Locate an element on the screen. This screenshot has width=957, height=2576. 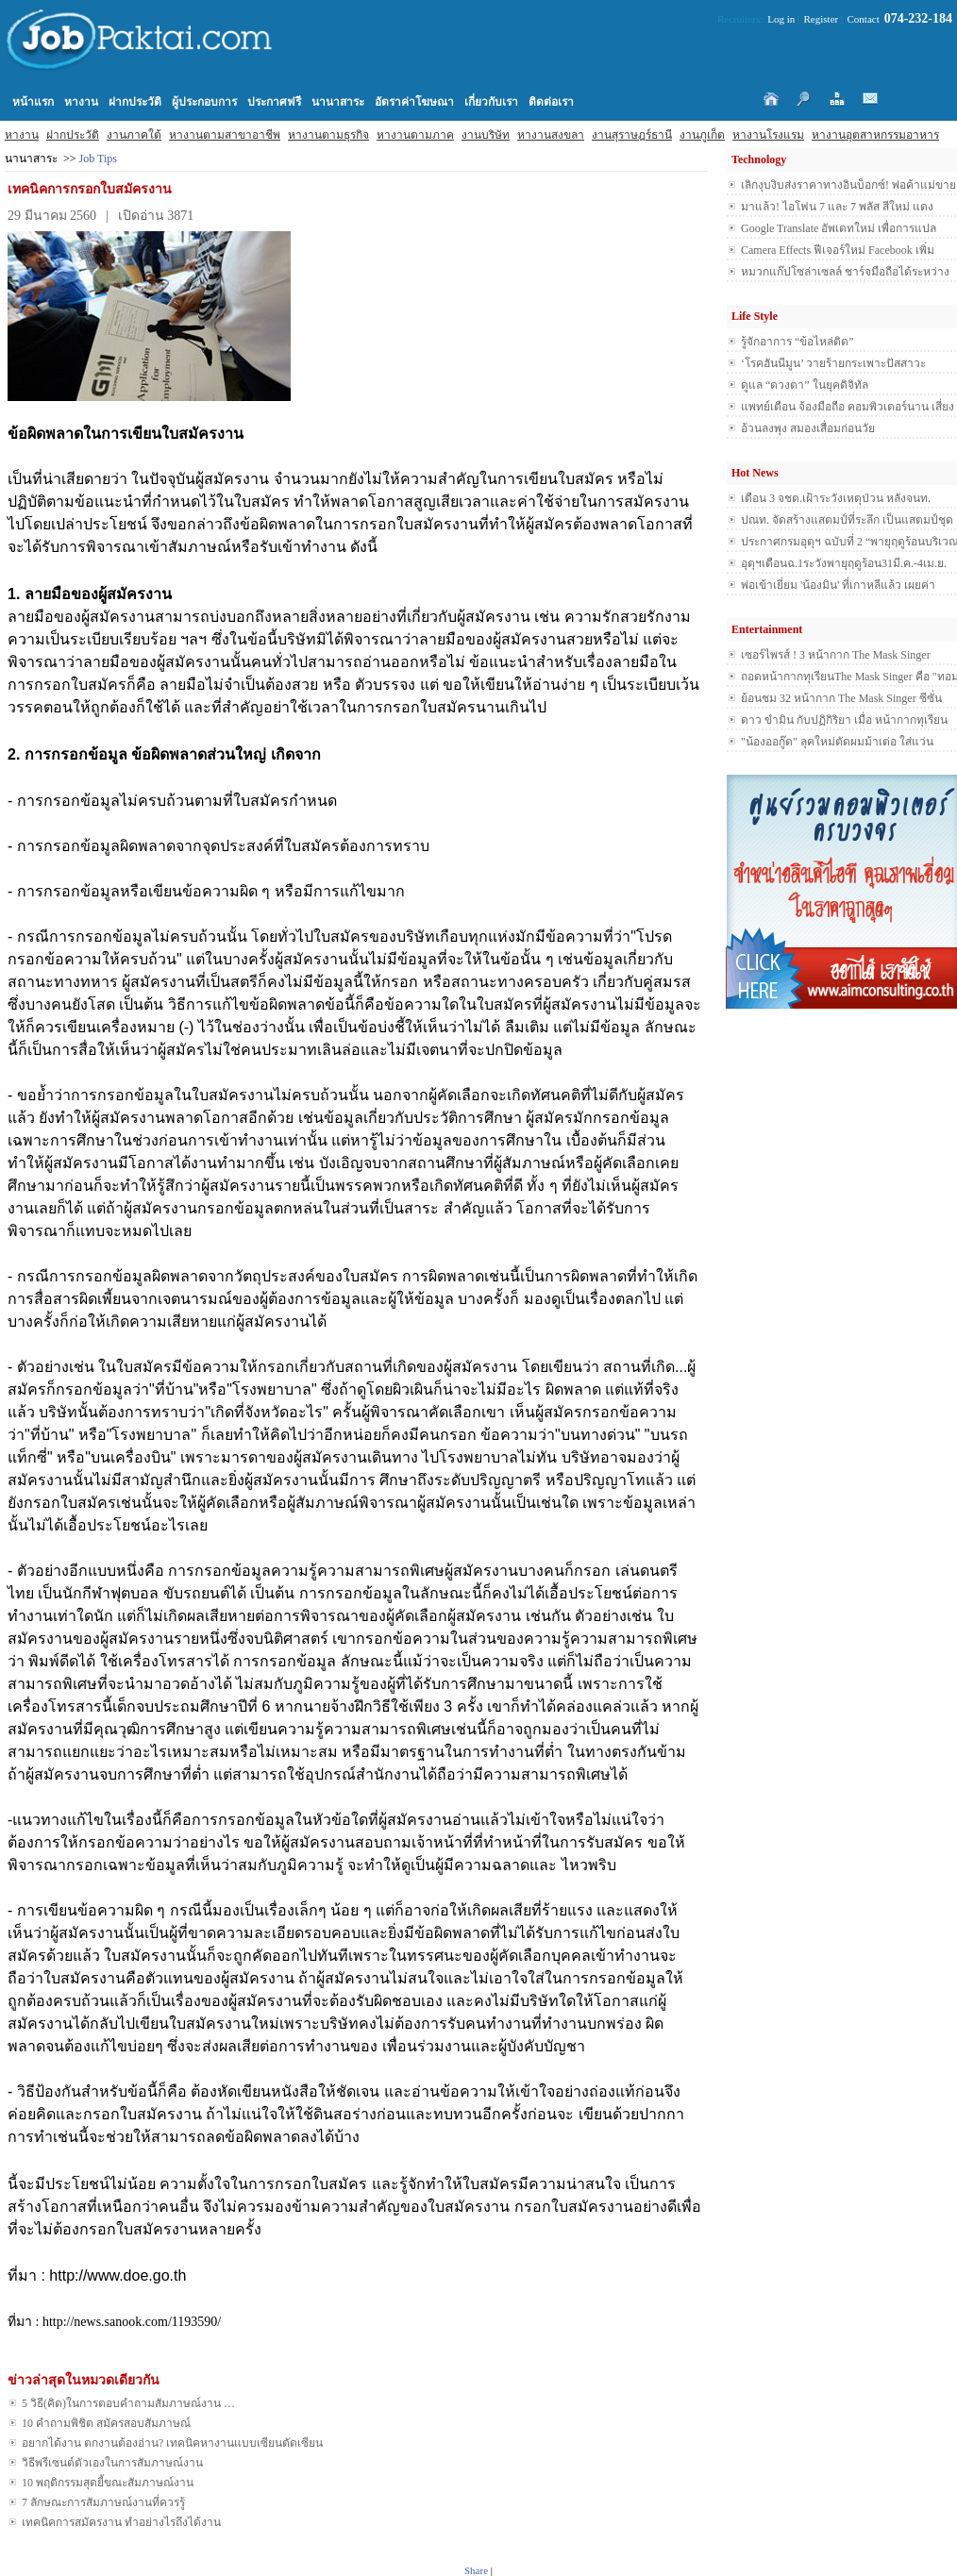
งานภูเก็ต is located at coordinates (702, 135).